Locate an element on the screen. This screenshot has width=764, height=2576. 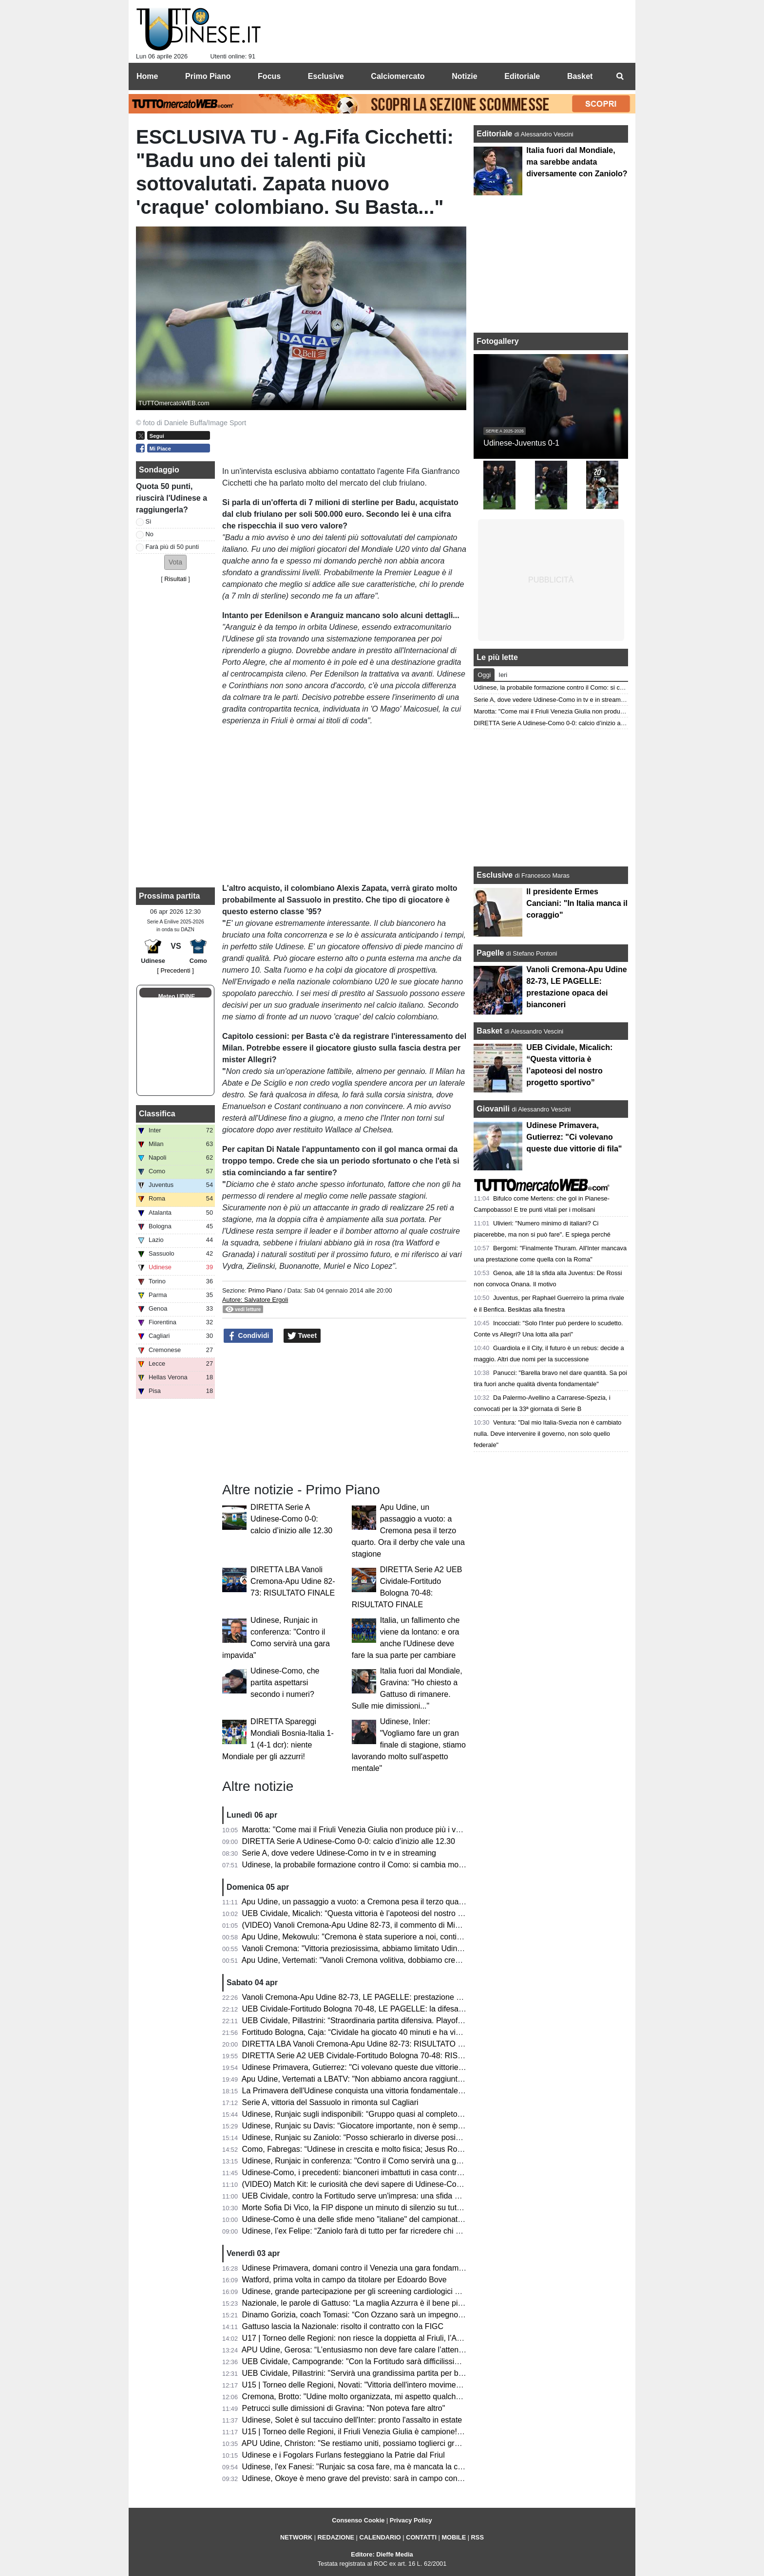
Udinese-Como, che partita aspettarsi secondo i numeri? is located at coordinates (284, 1682).